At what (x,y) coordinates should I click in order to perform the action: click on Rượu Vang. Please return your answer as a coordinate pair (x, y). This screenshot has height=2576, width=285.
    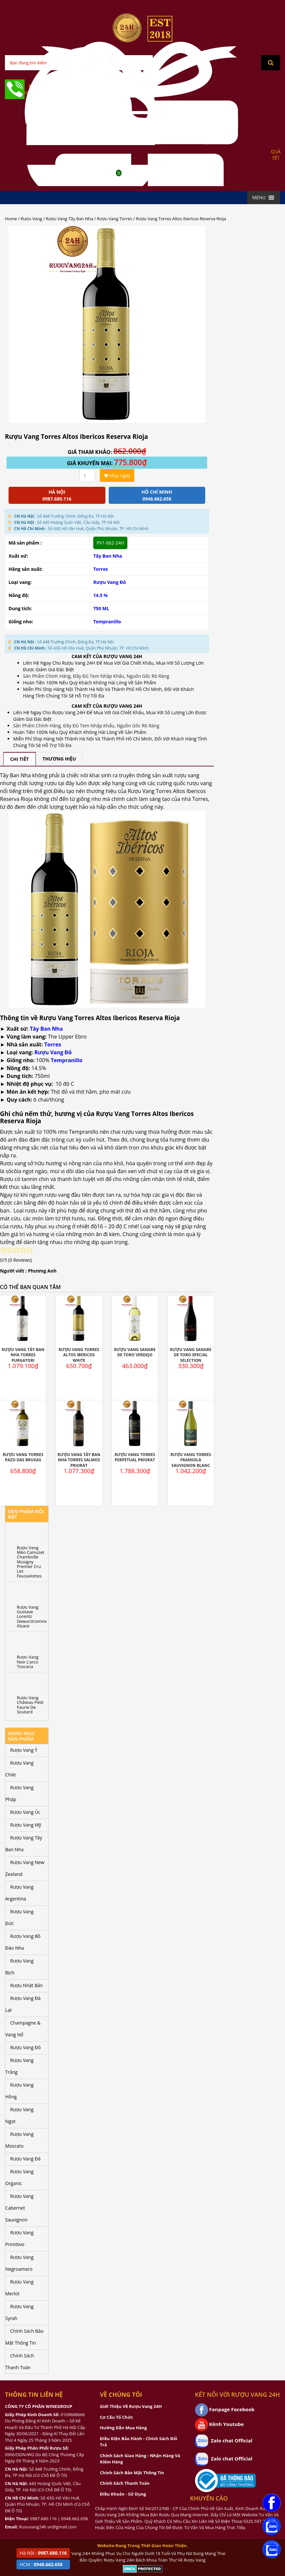
    Looking at the image, I should click on (31, 219).